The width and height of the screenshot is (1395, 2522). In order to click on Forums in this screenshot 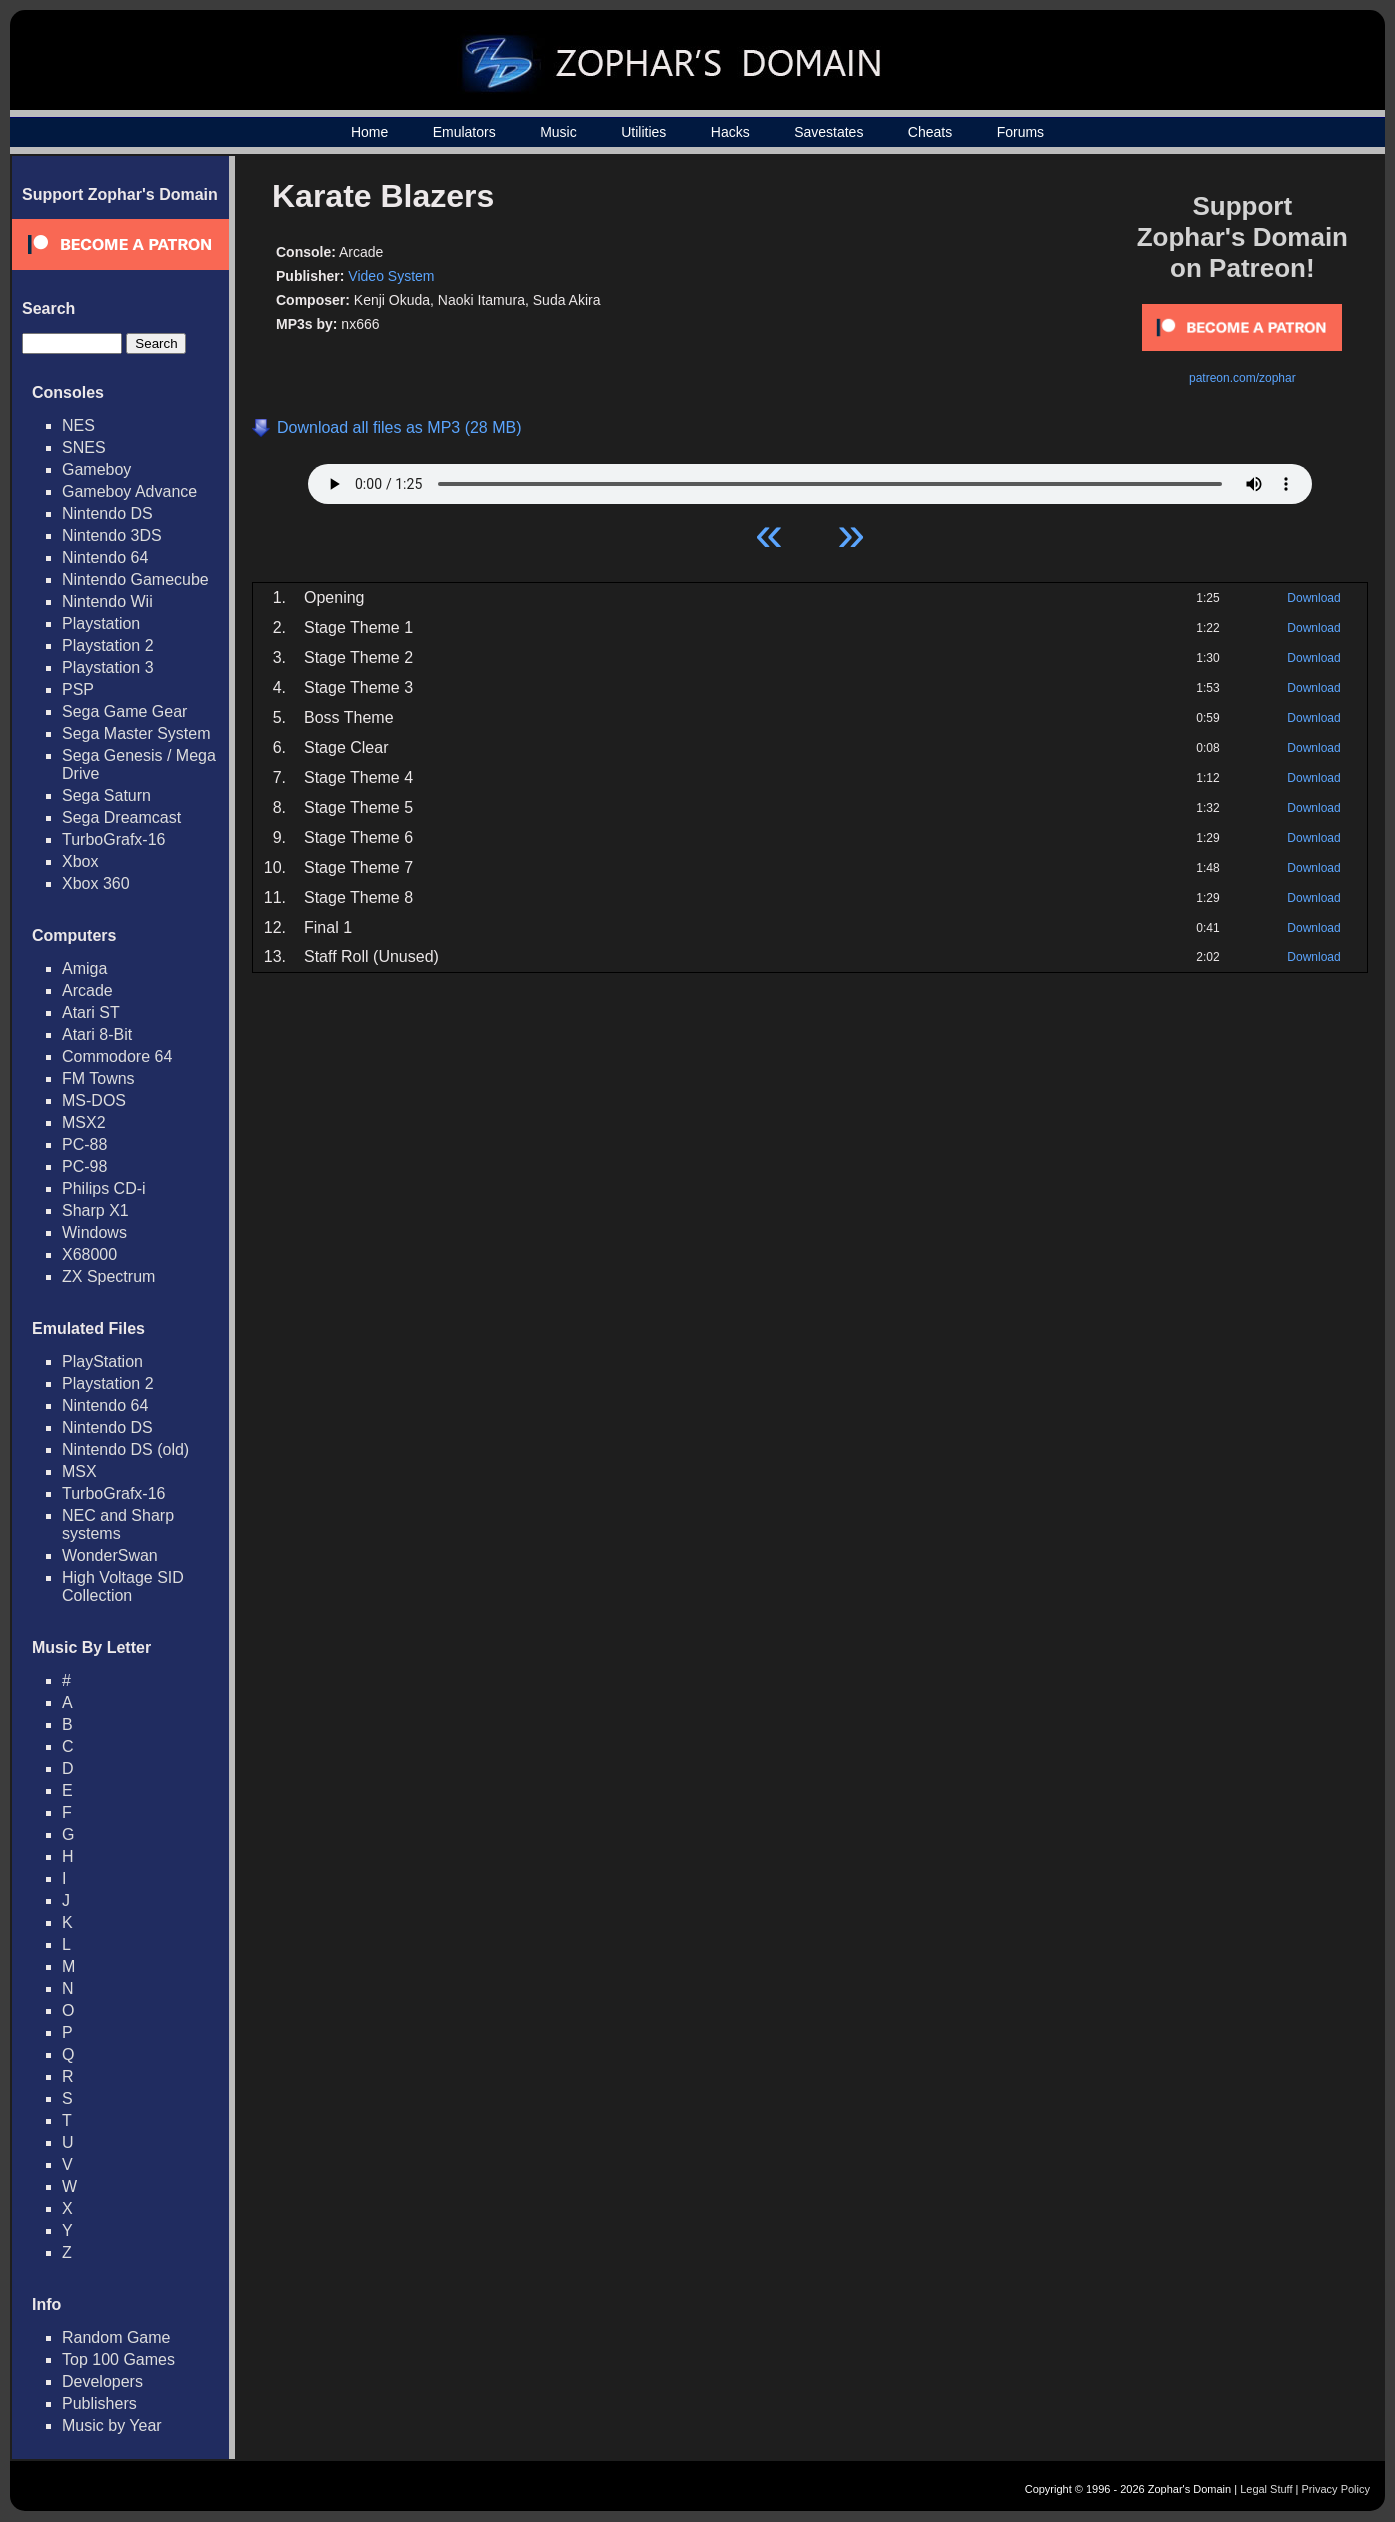, I will do `click(1020, 132)`.